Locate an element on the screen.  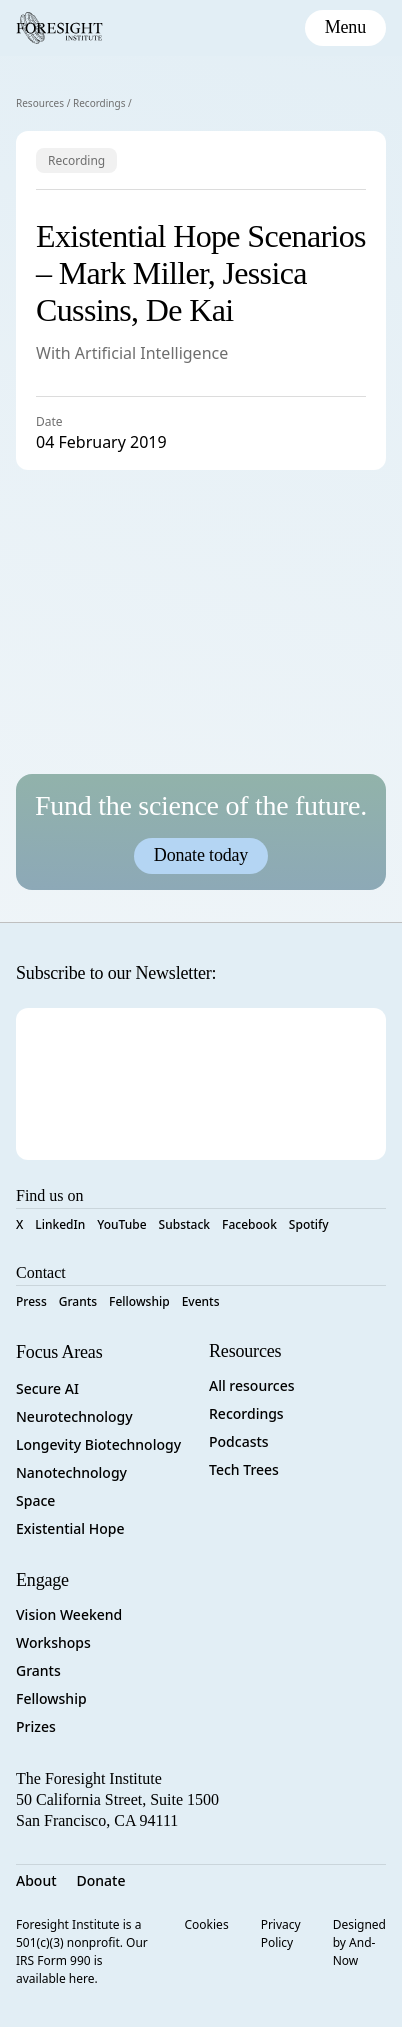
Fellowship is located at coordinates (139, 1301).